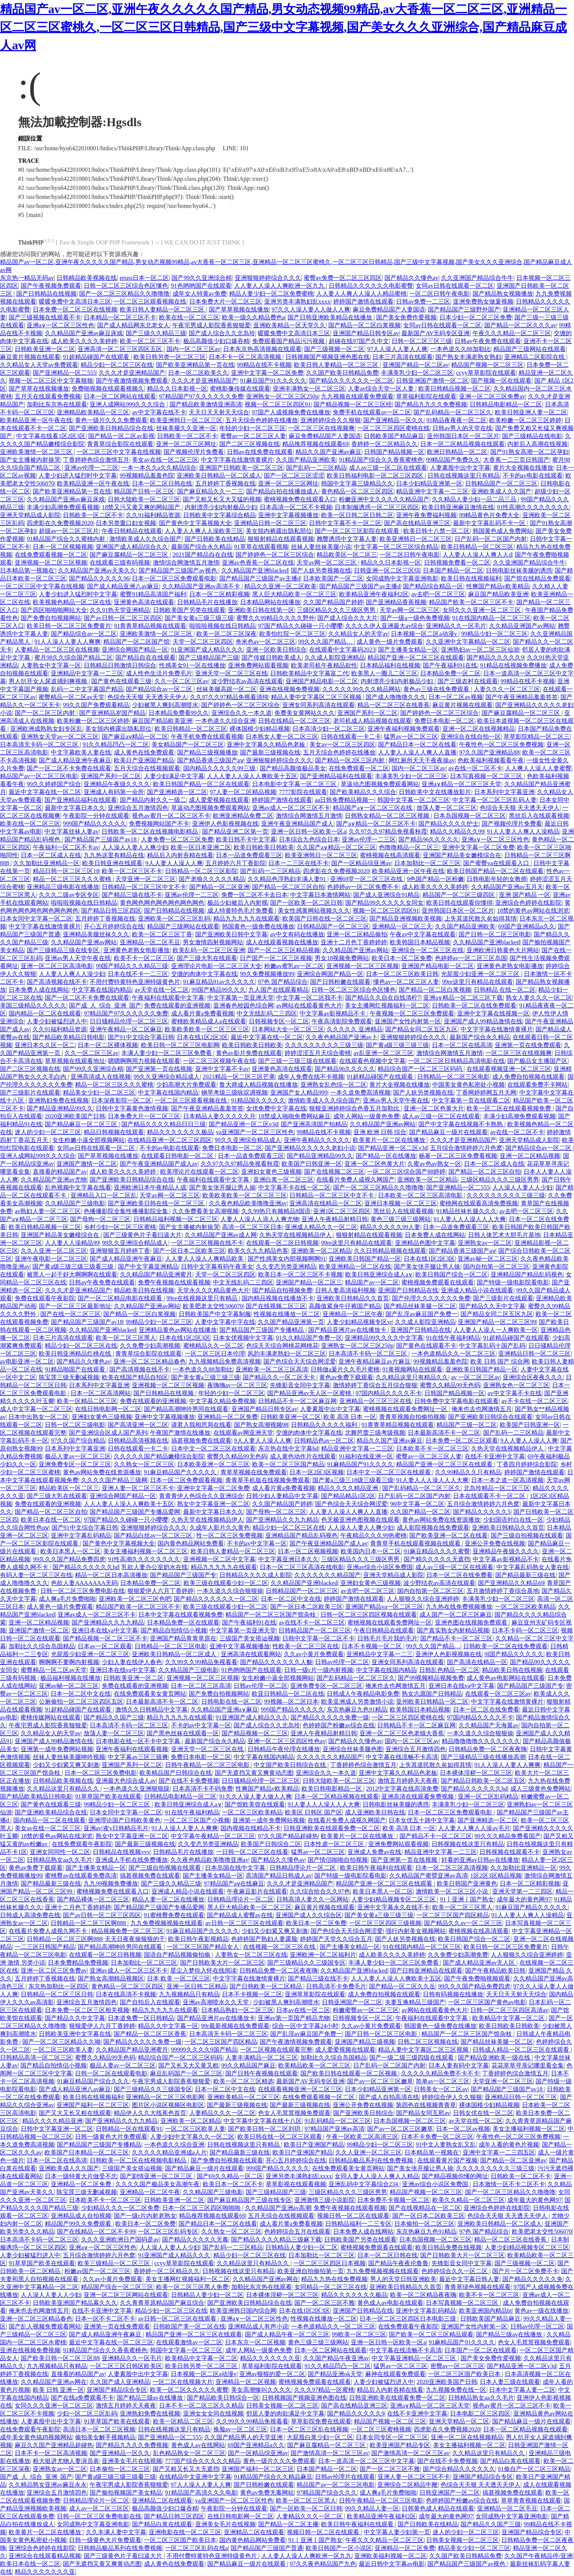 The height and width of the screenshot is (2576, 574). What do you see at coordinates (355, 1108) in the screenshot?
I see `狠狠亚洲婷婷综合色香五月加勒比` at bounding box center [355, 1108].